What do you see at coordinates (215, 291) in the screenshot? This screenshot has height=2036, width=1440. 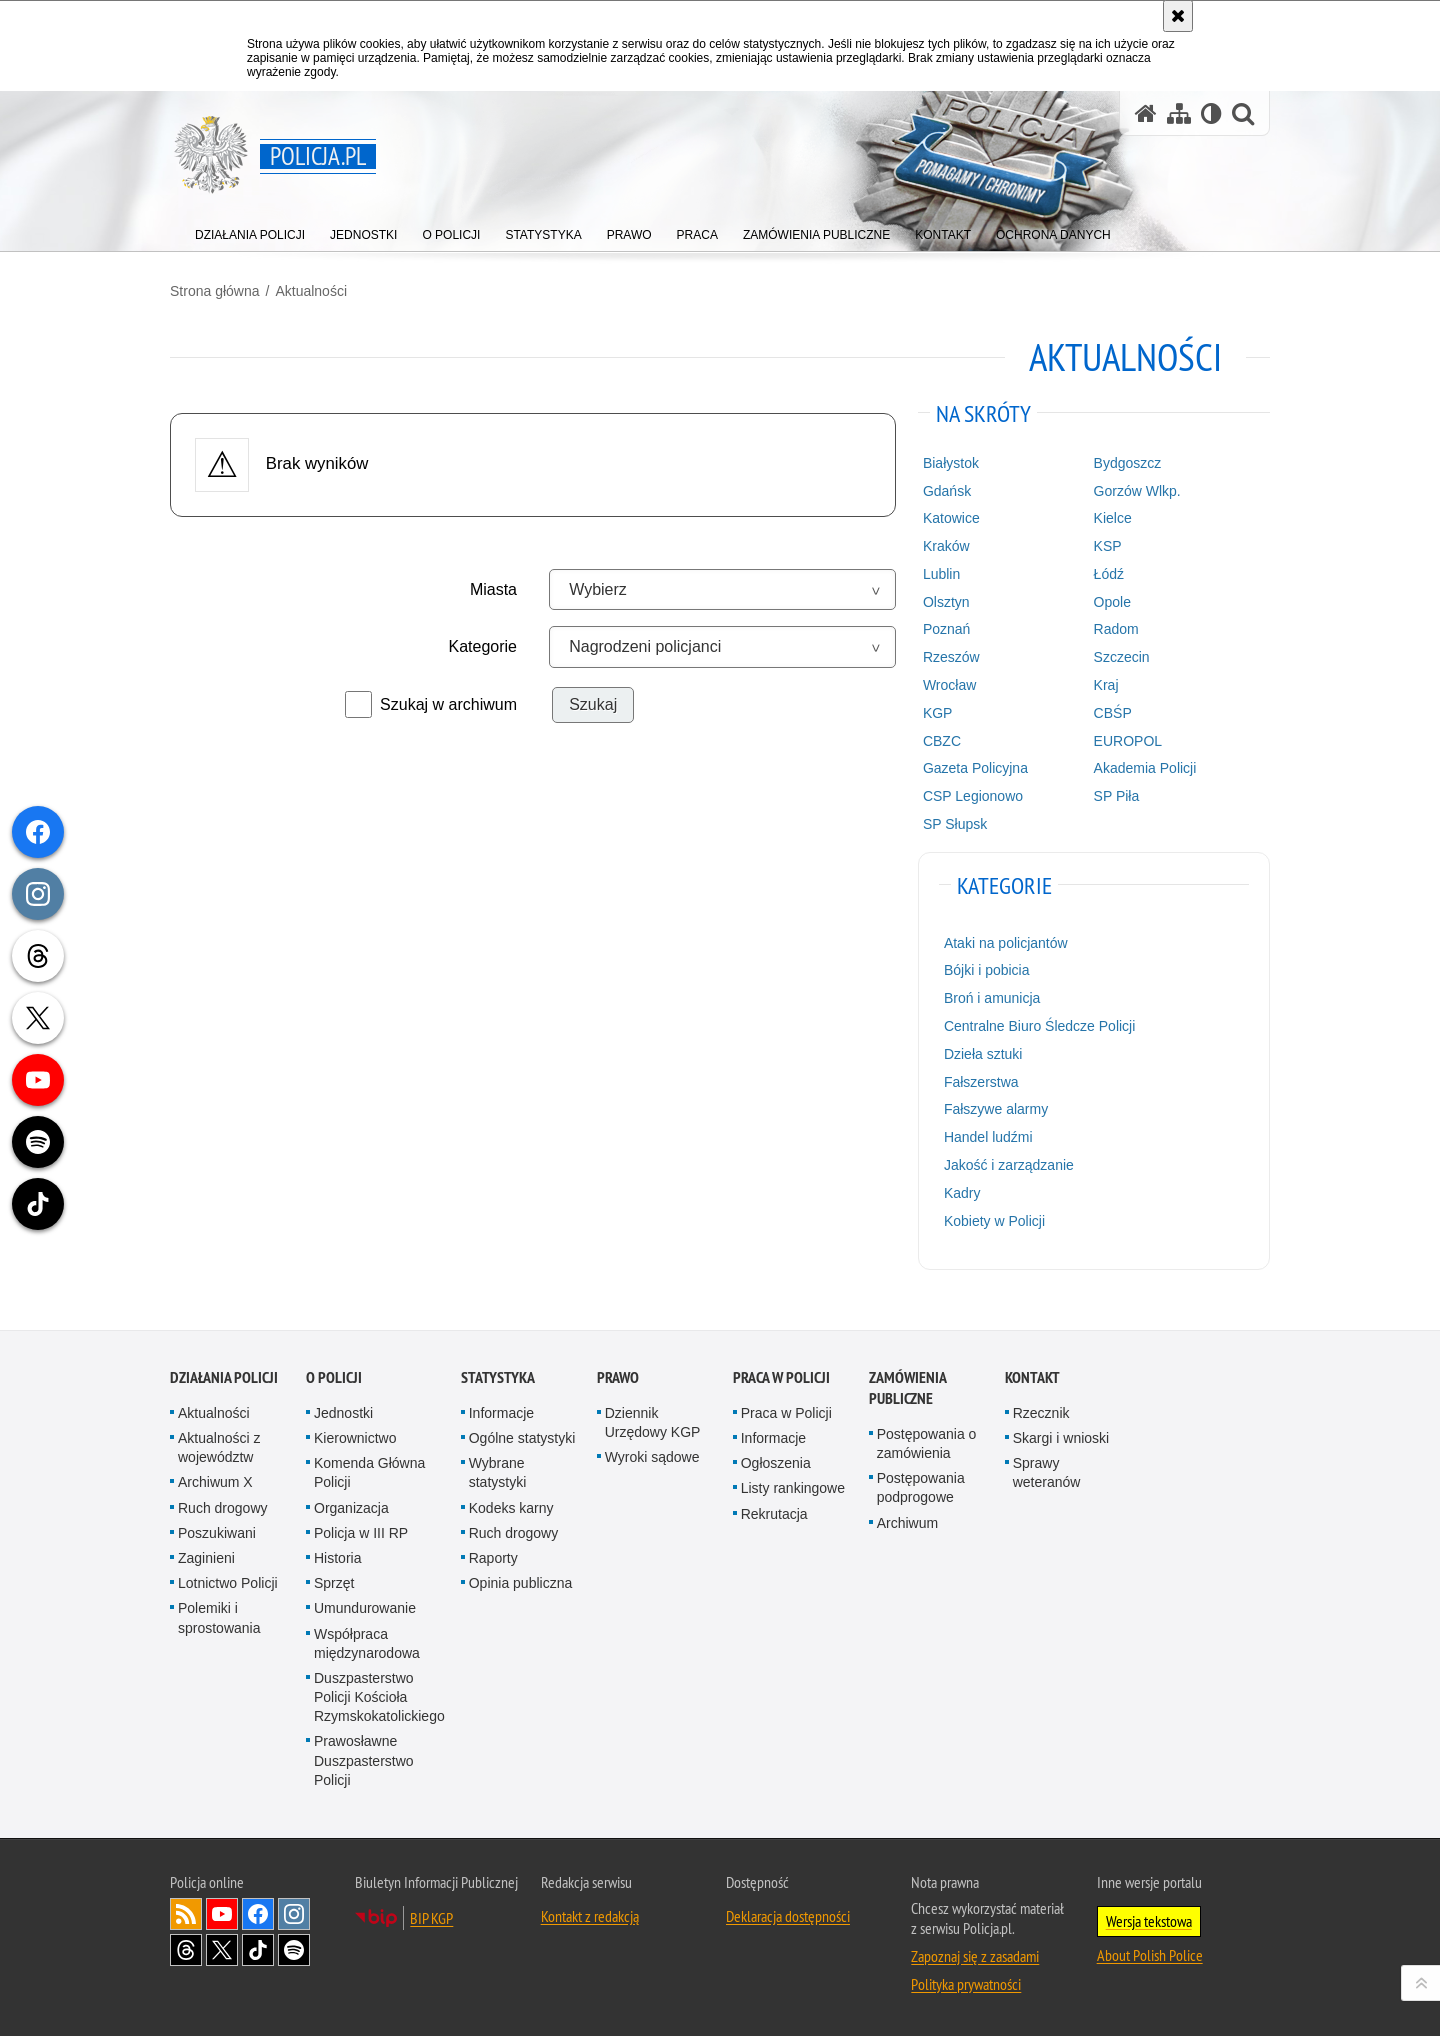 I see `Strona główna` at bounding box center [215, 291].